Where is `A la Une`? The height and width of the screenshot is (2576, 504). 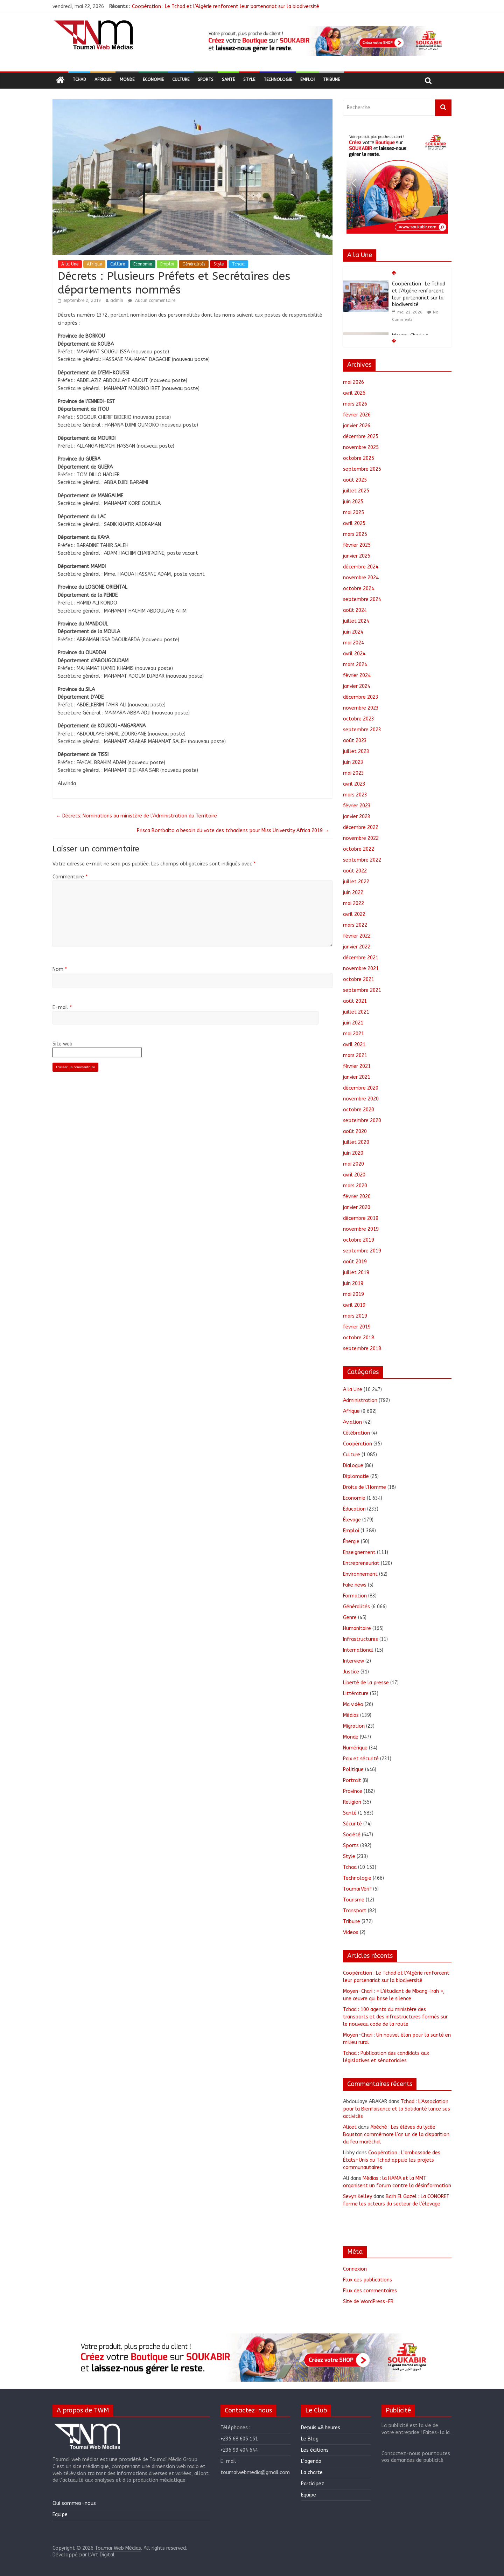 A la Une is located at coordinates (69, 264).